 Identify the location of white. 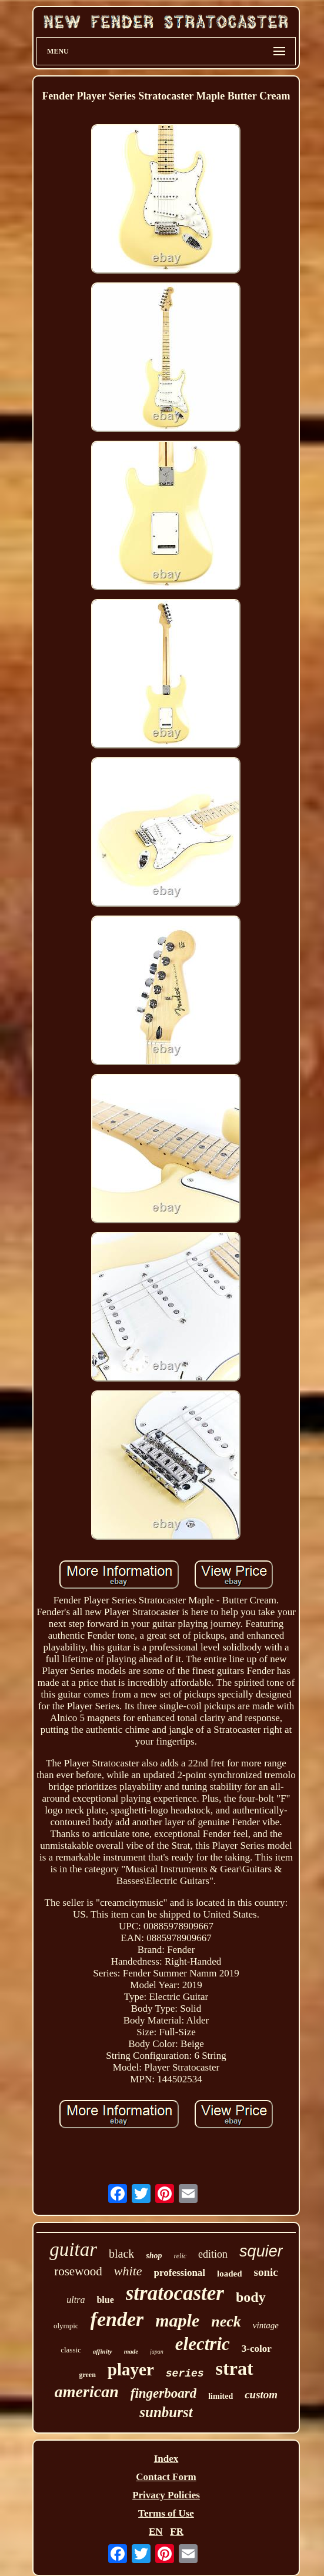
(128, 2271).